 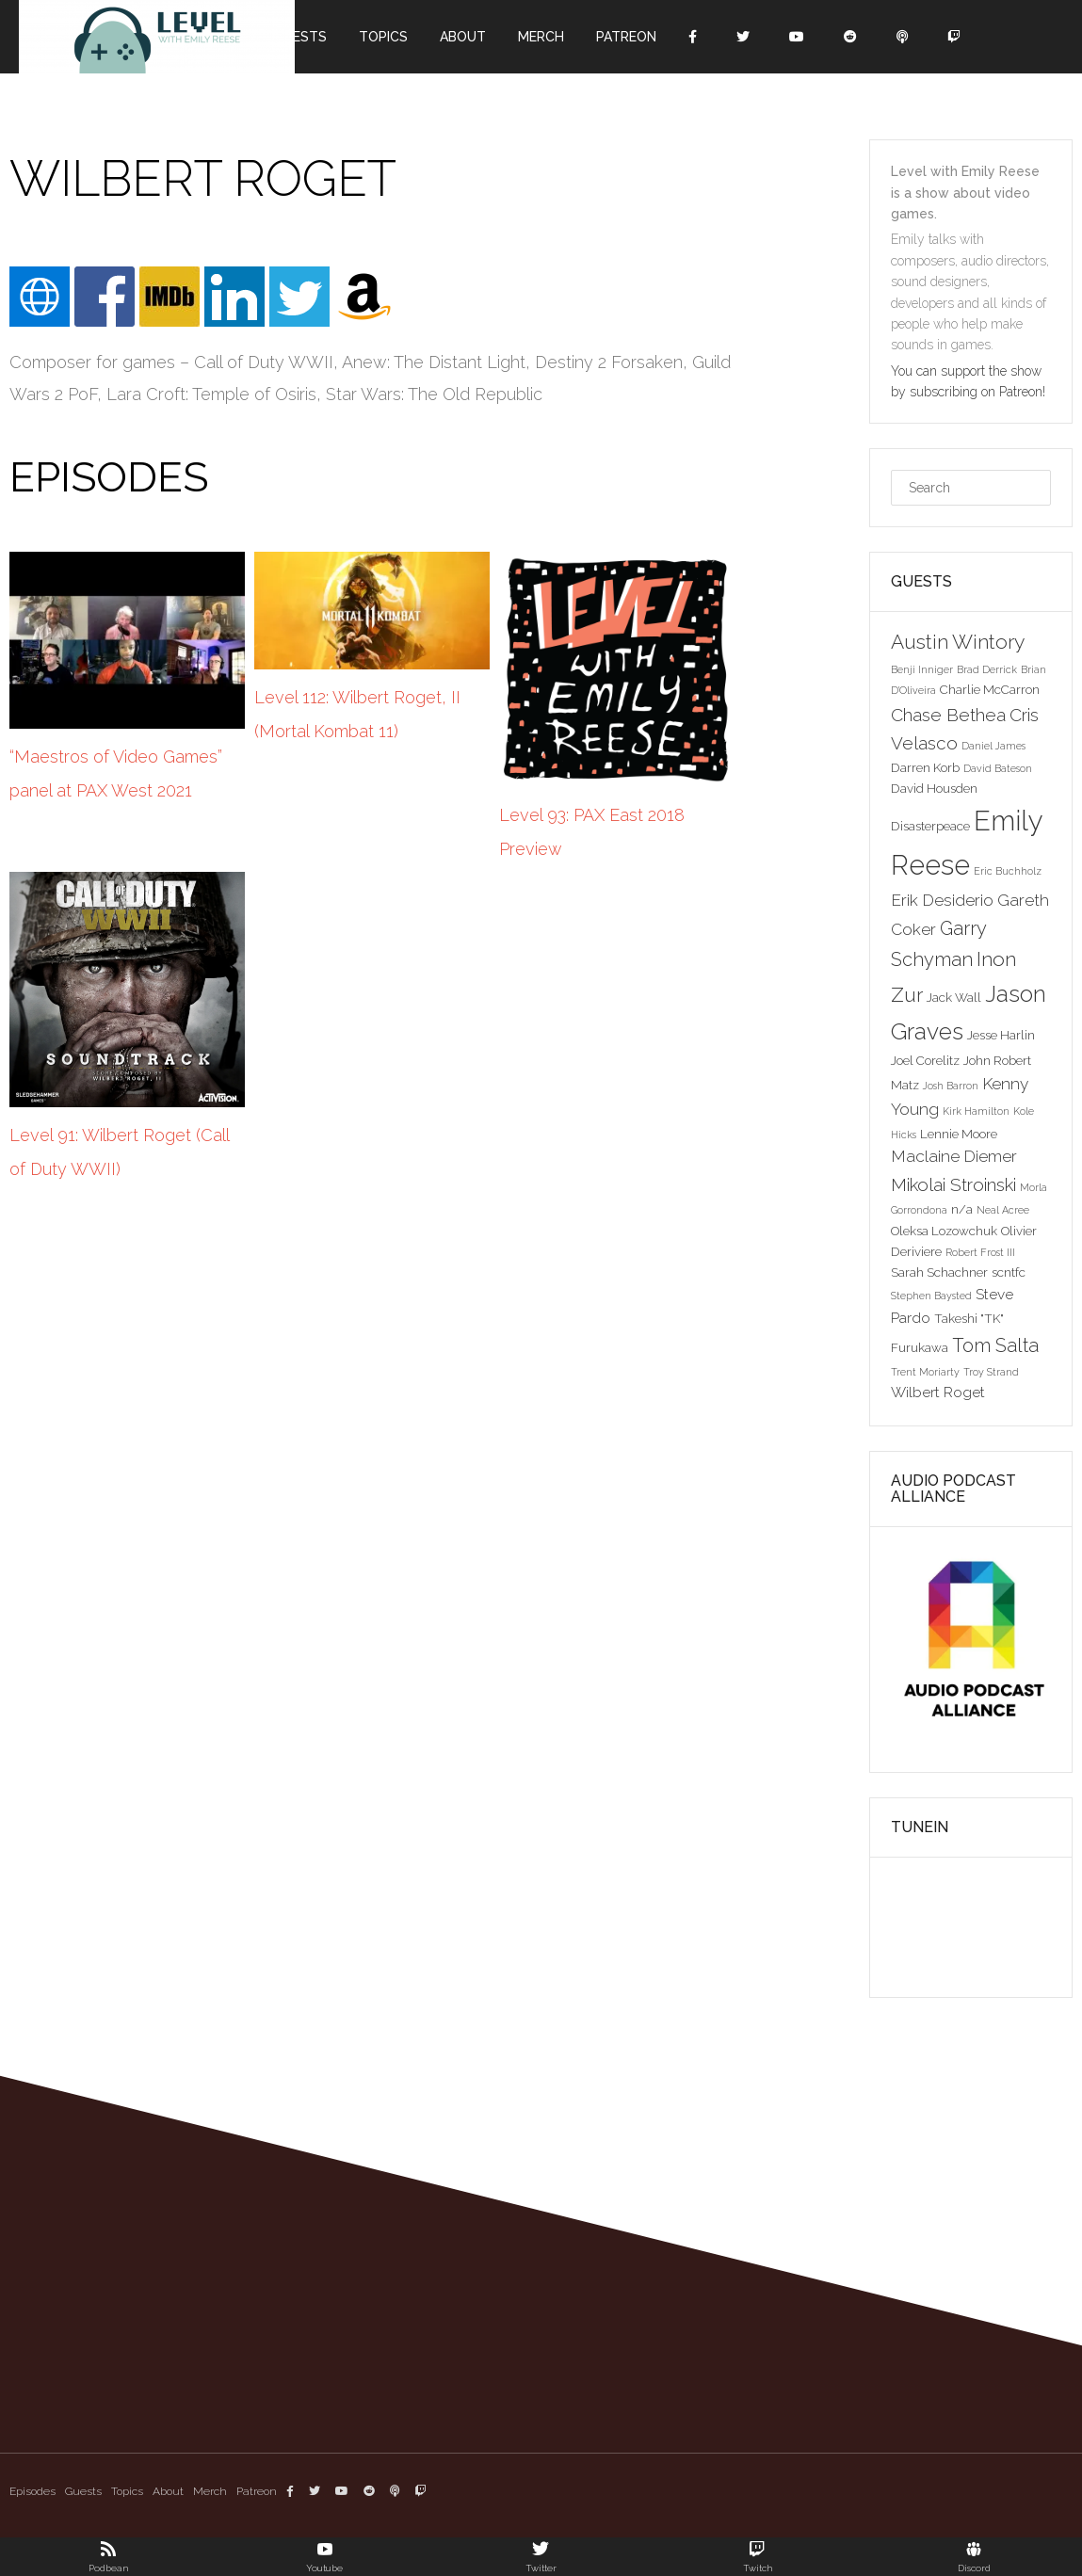 What do you see at coordinates (463, 36) in the screenshot?
I see `About` at bounding box center [463, 36].